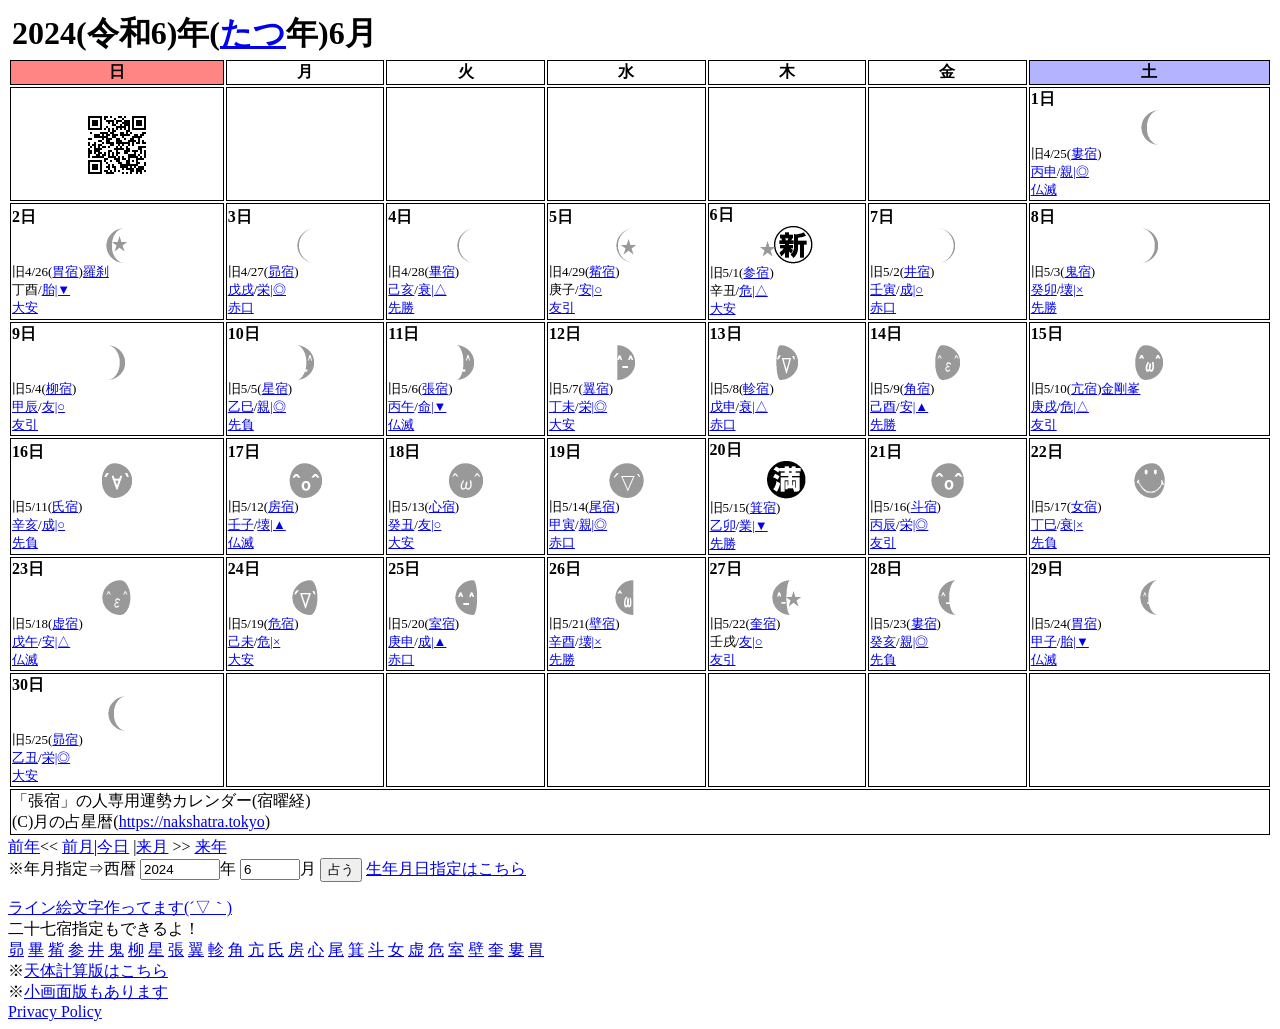 Image resolution: width=1280 pixels, height=1029 pixels. Describe the element at coordinates (271, 289) in the screenshot. I see `栄|◎` at that location.